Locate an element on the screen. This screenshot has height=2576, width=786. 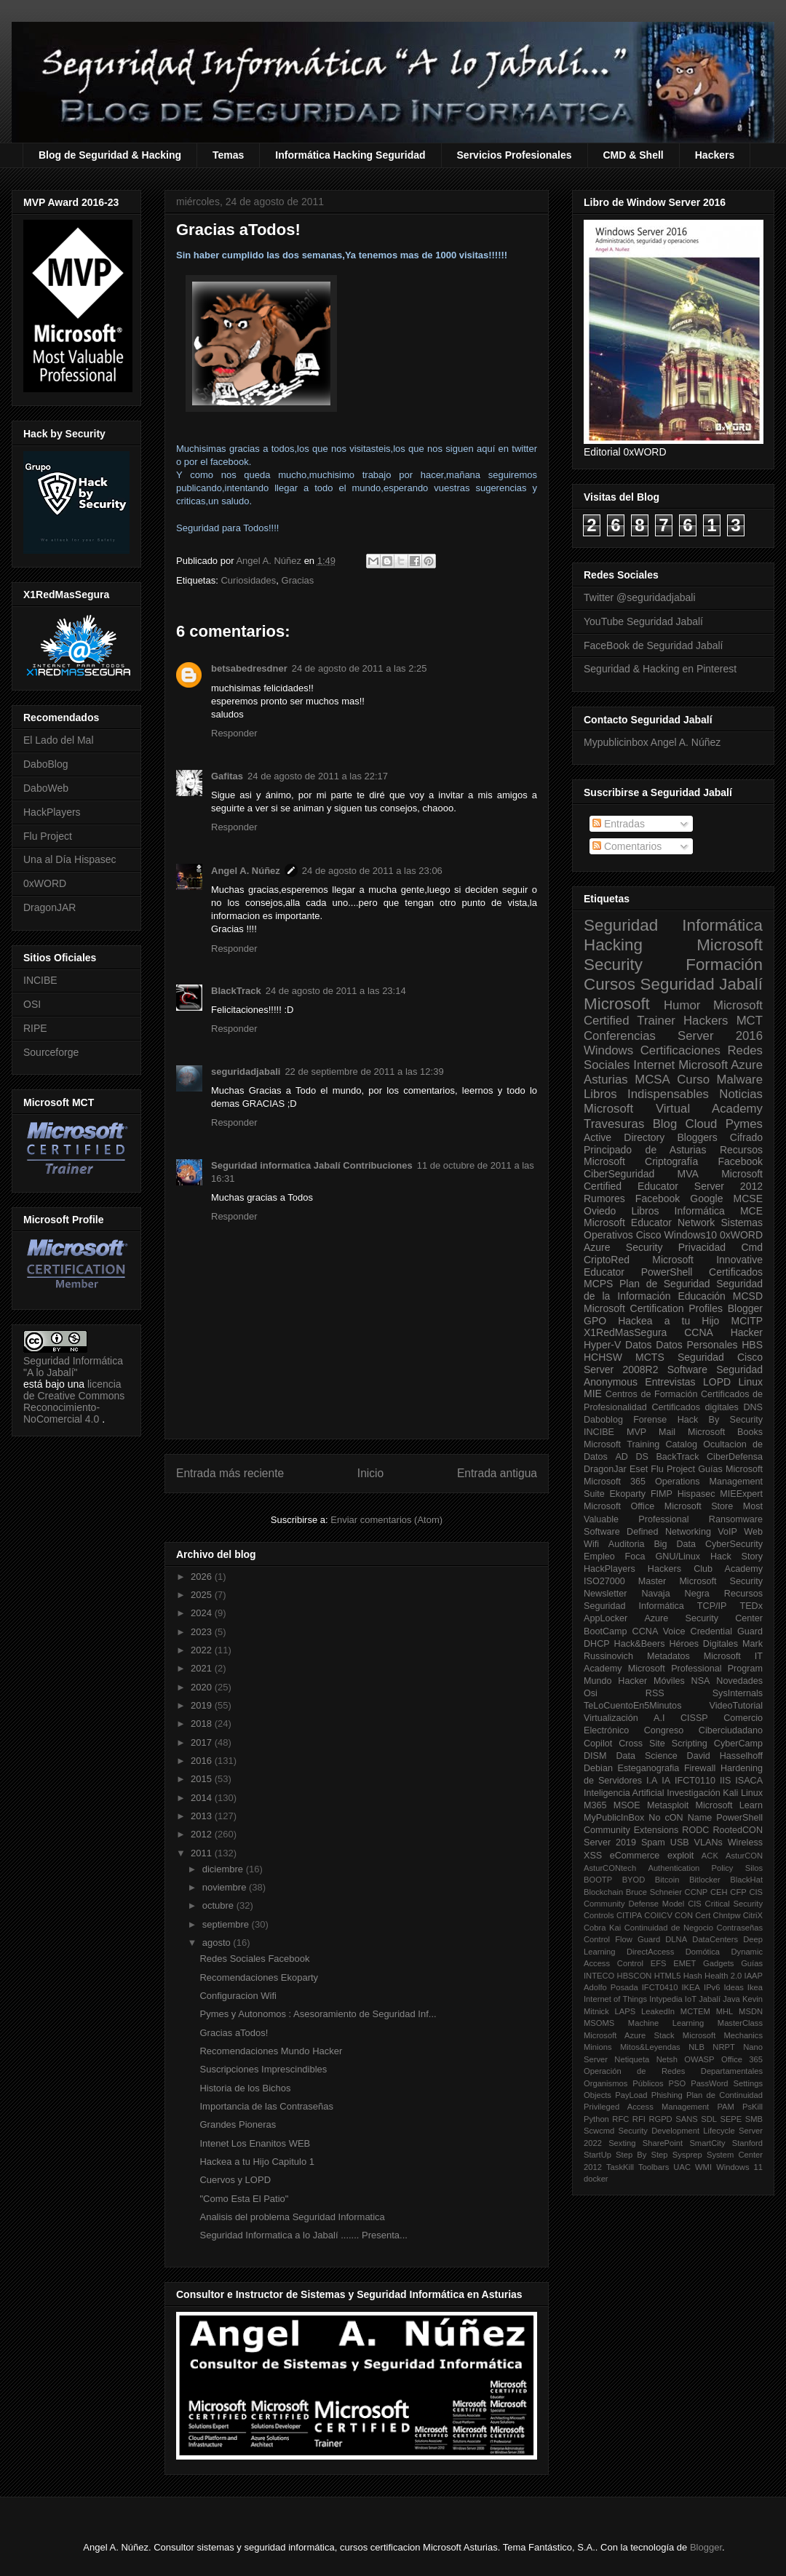
Hack By Security is located at coordinates (720, 1420).